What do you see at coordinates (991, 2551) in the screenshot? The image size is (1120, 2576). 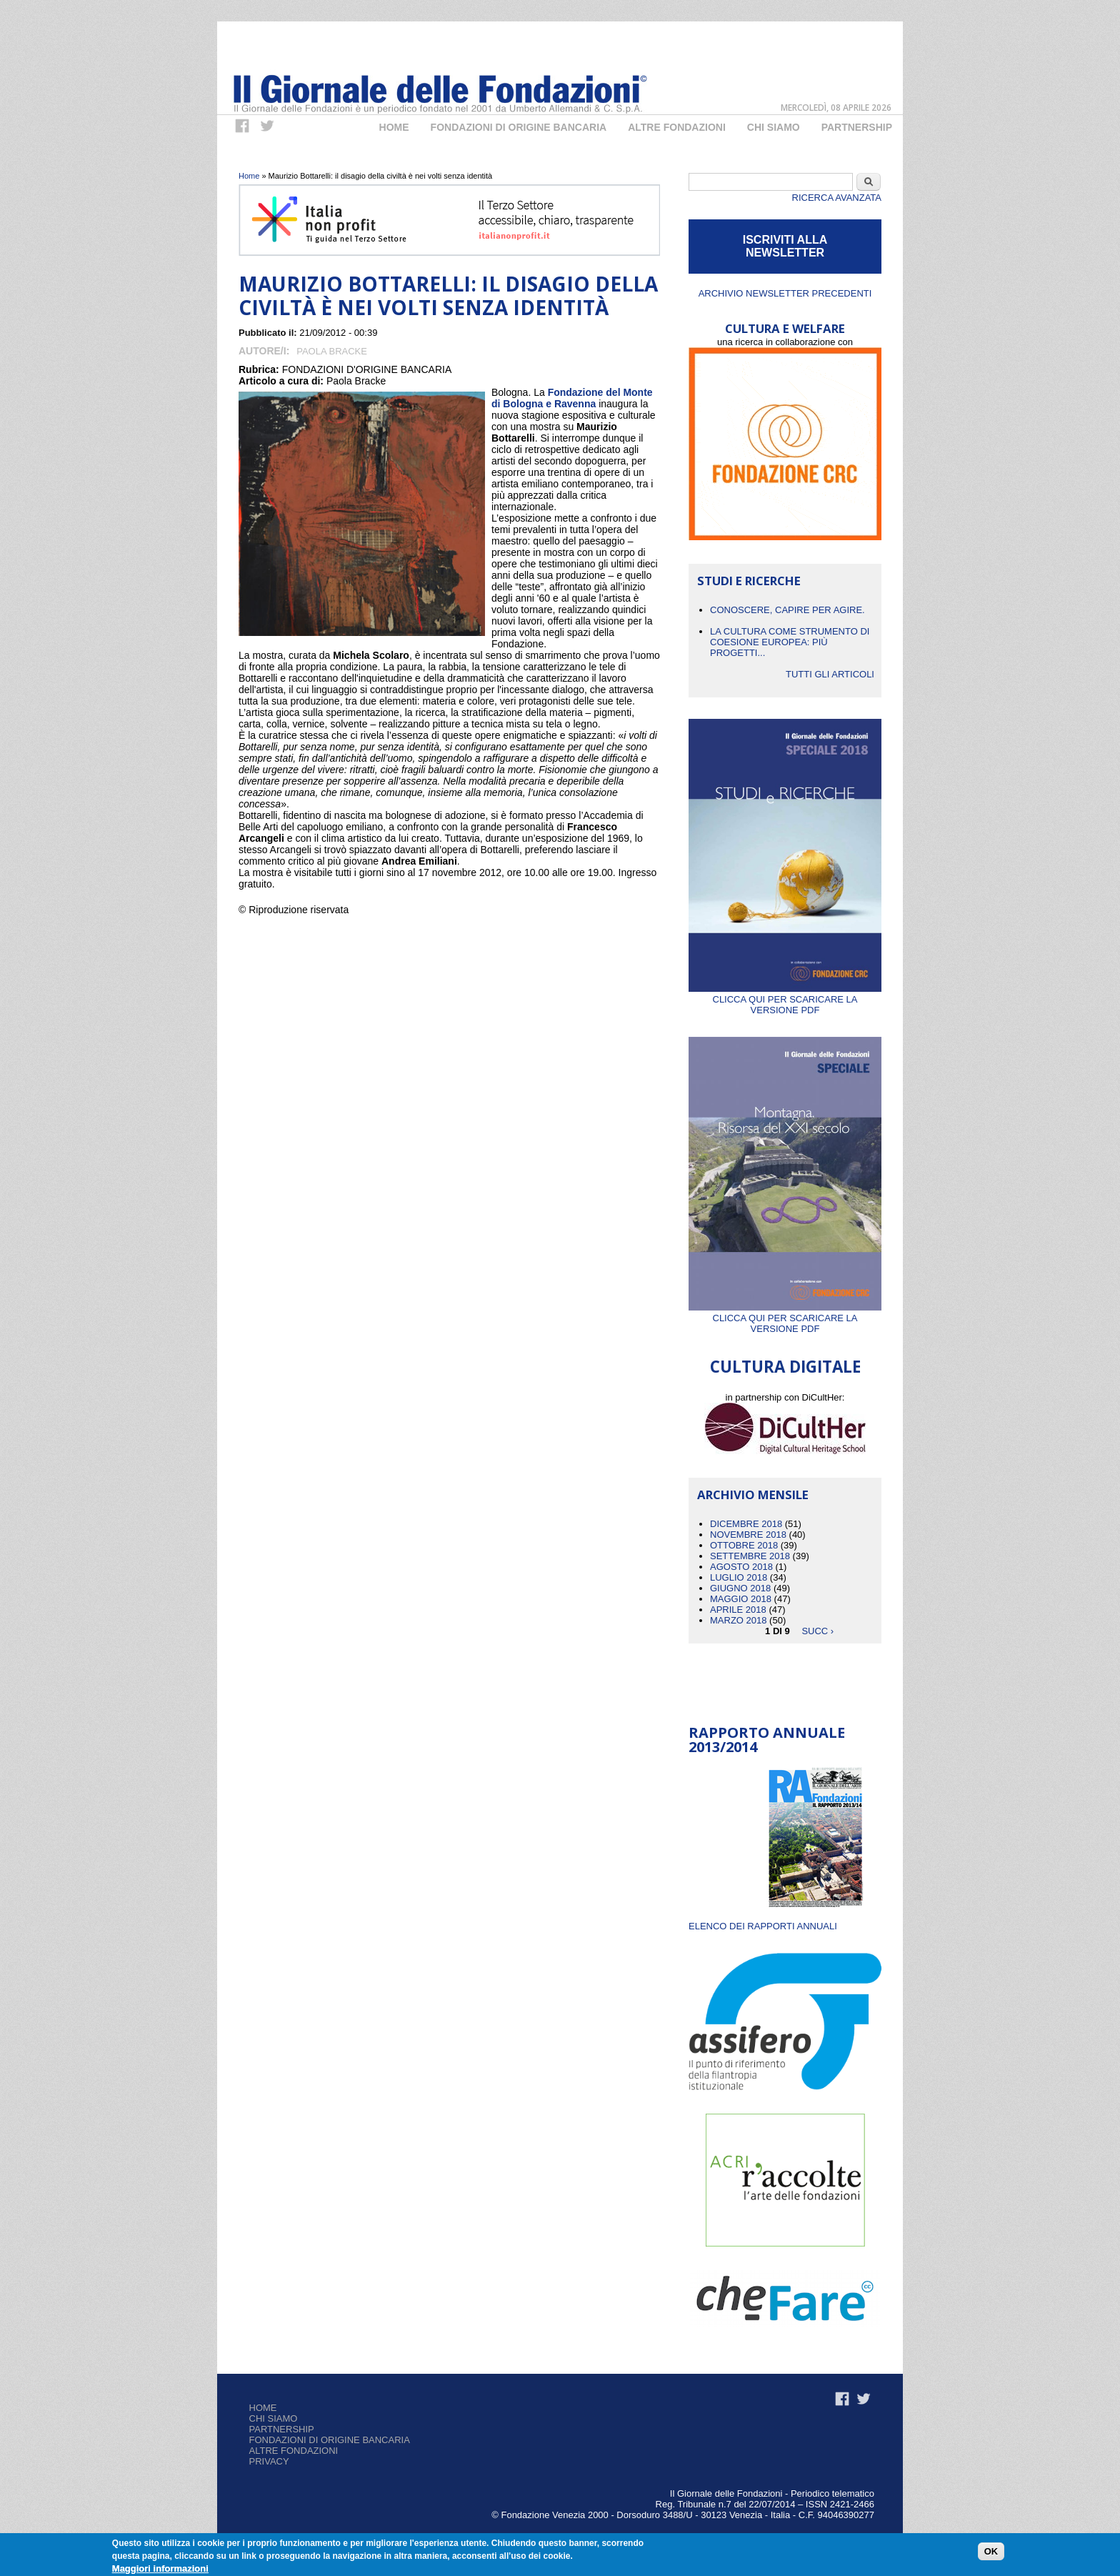 I see `OK` at bounding box center [991, 2551].